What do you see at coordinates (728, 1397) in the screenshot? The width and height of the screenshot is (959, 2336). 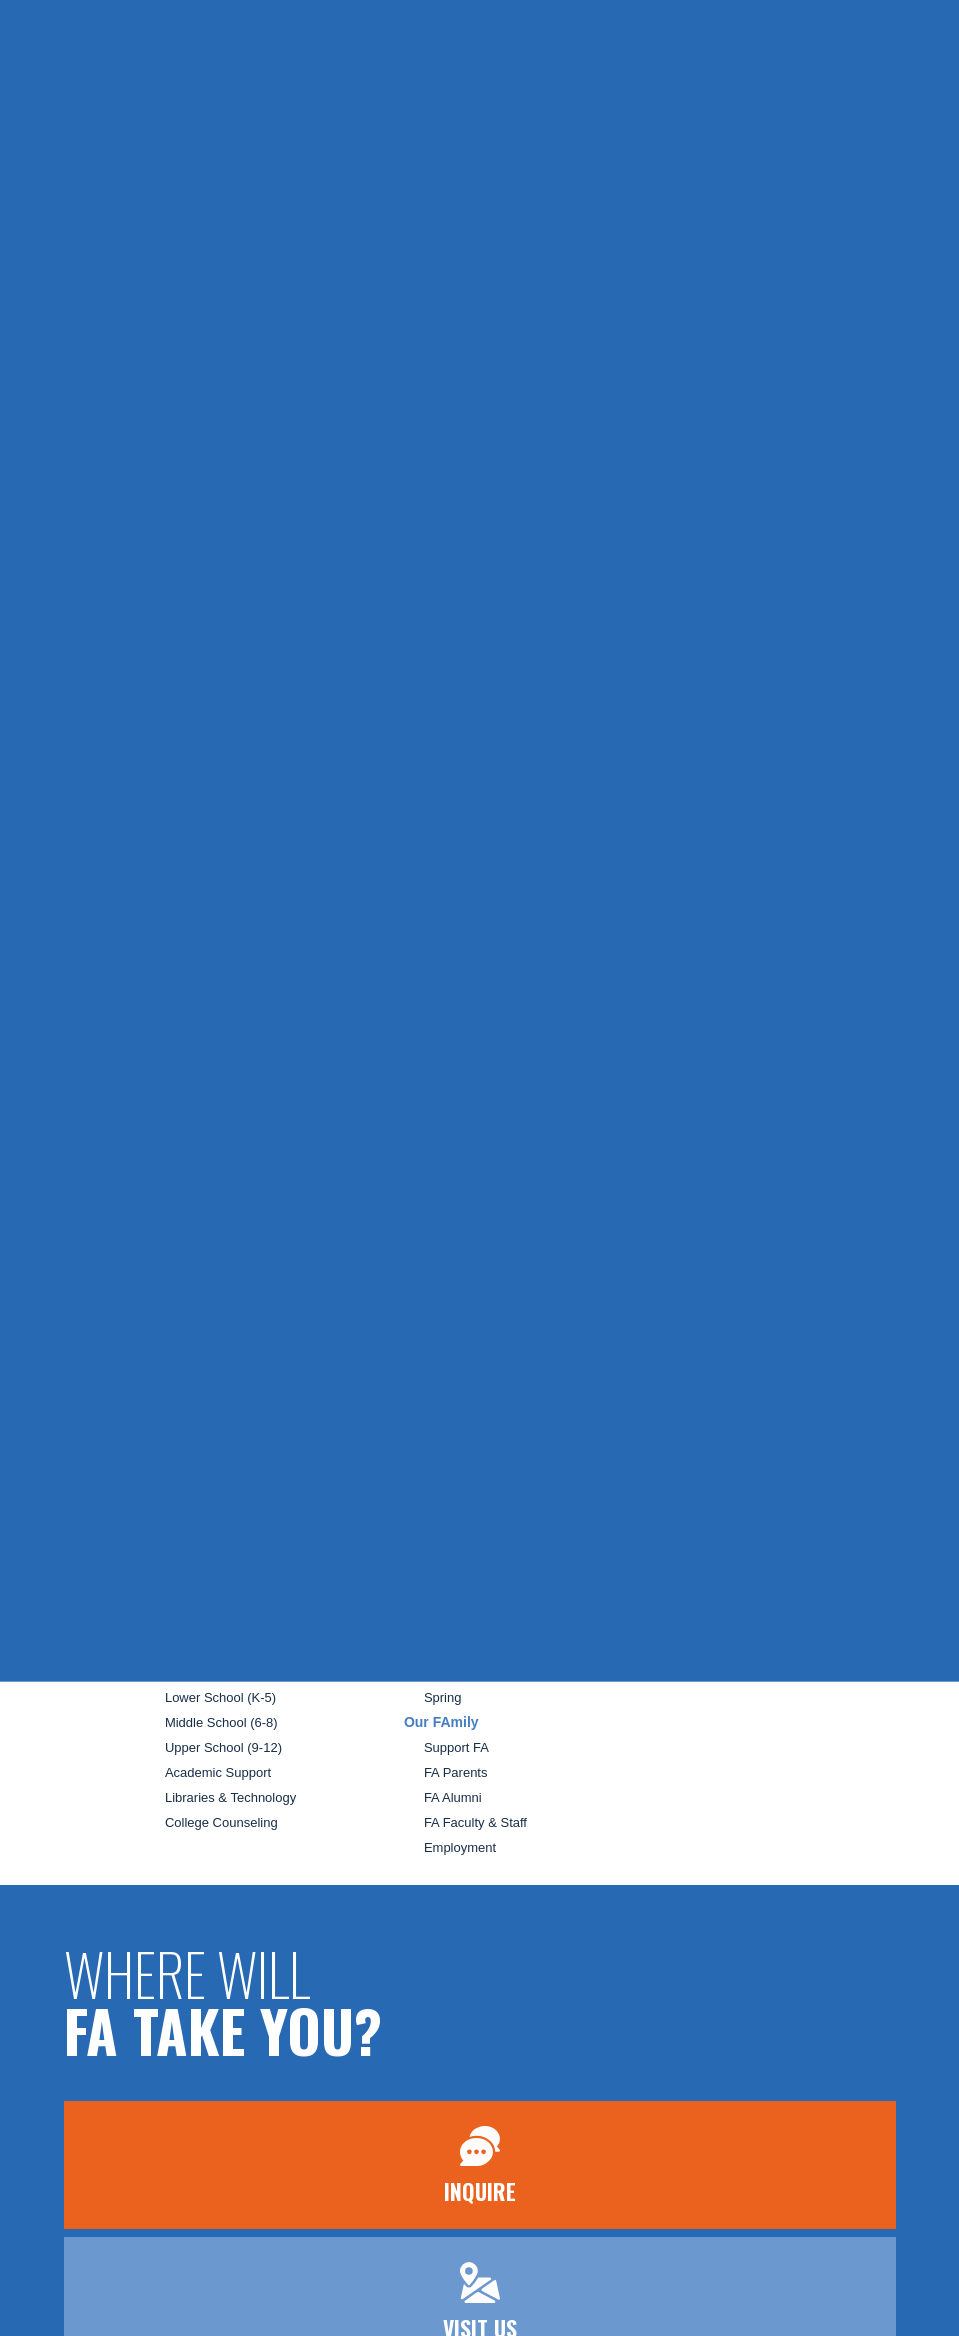 I see `#SchoolStories` at bounding box center [728, 1397].